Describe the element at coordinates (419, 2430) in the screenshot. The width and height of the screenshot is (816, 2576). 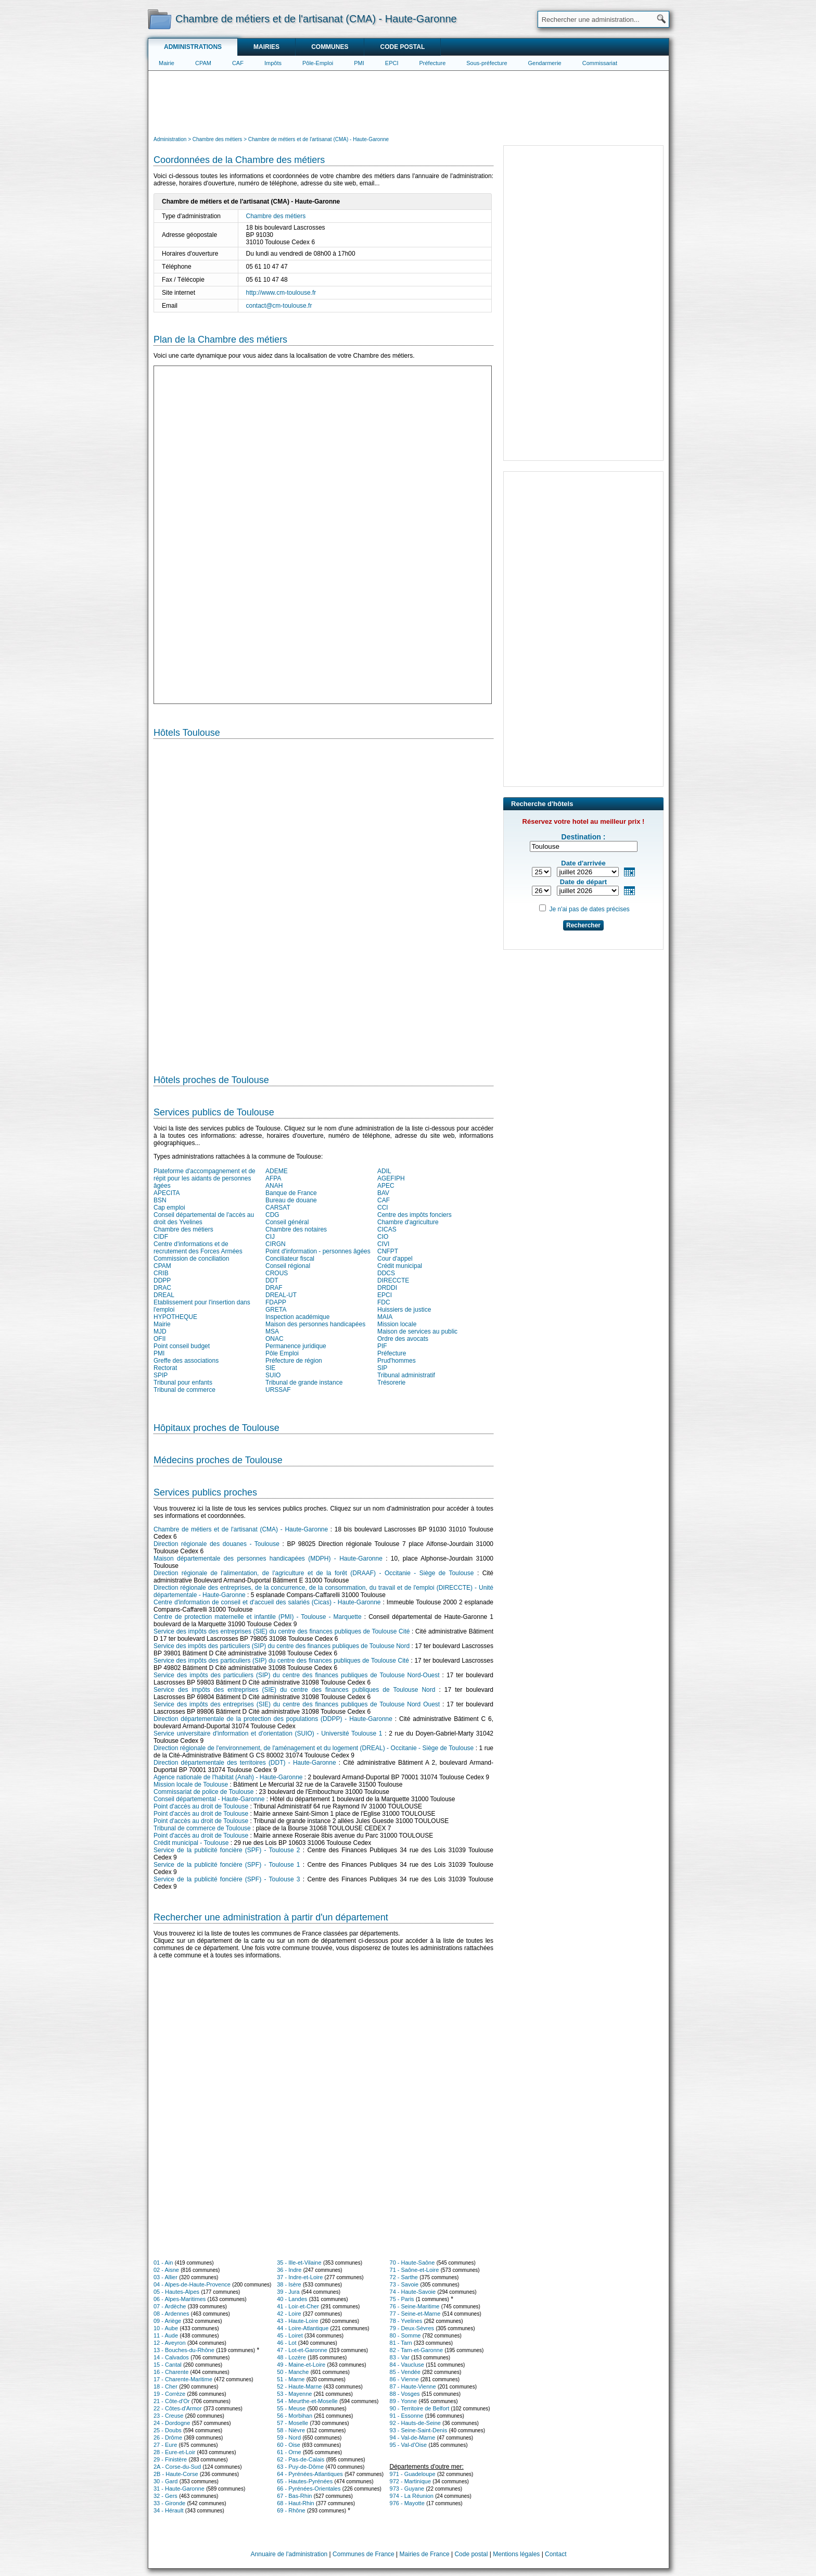
I see `93 - Seine-Saint-Denis` at that location.